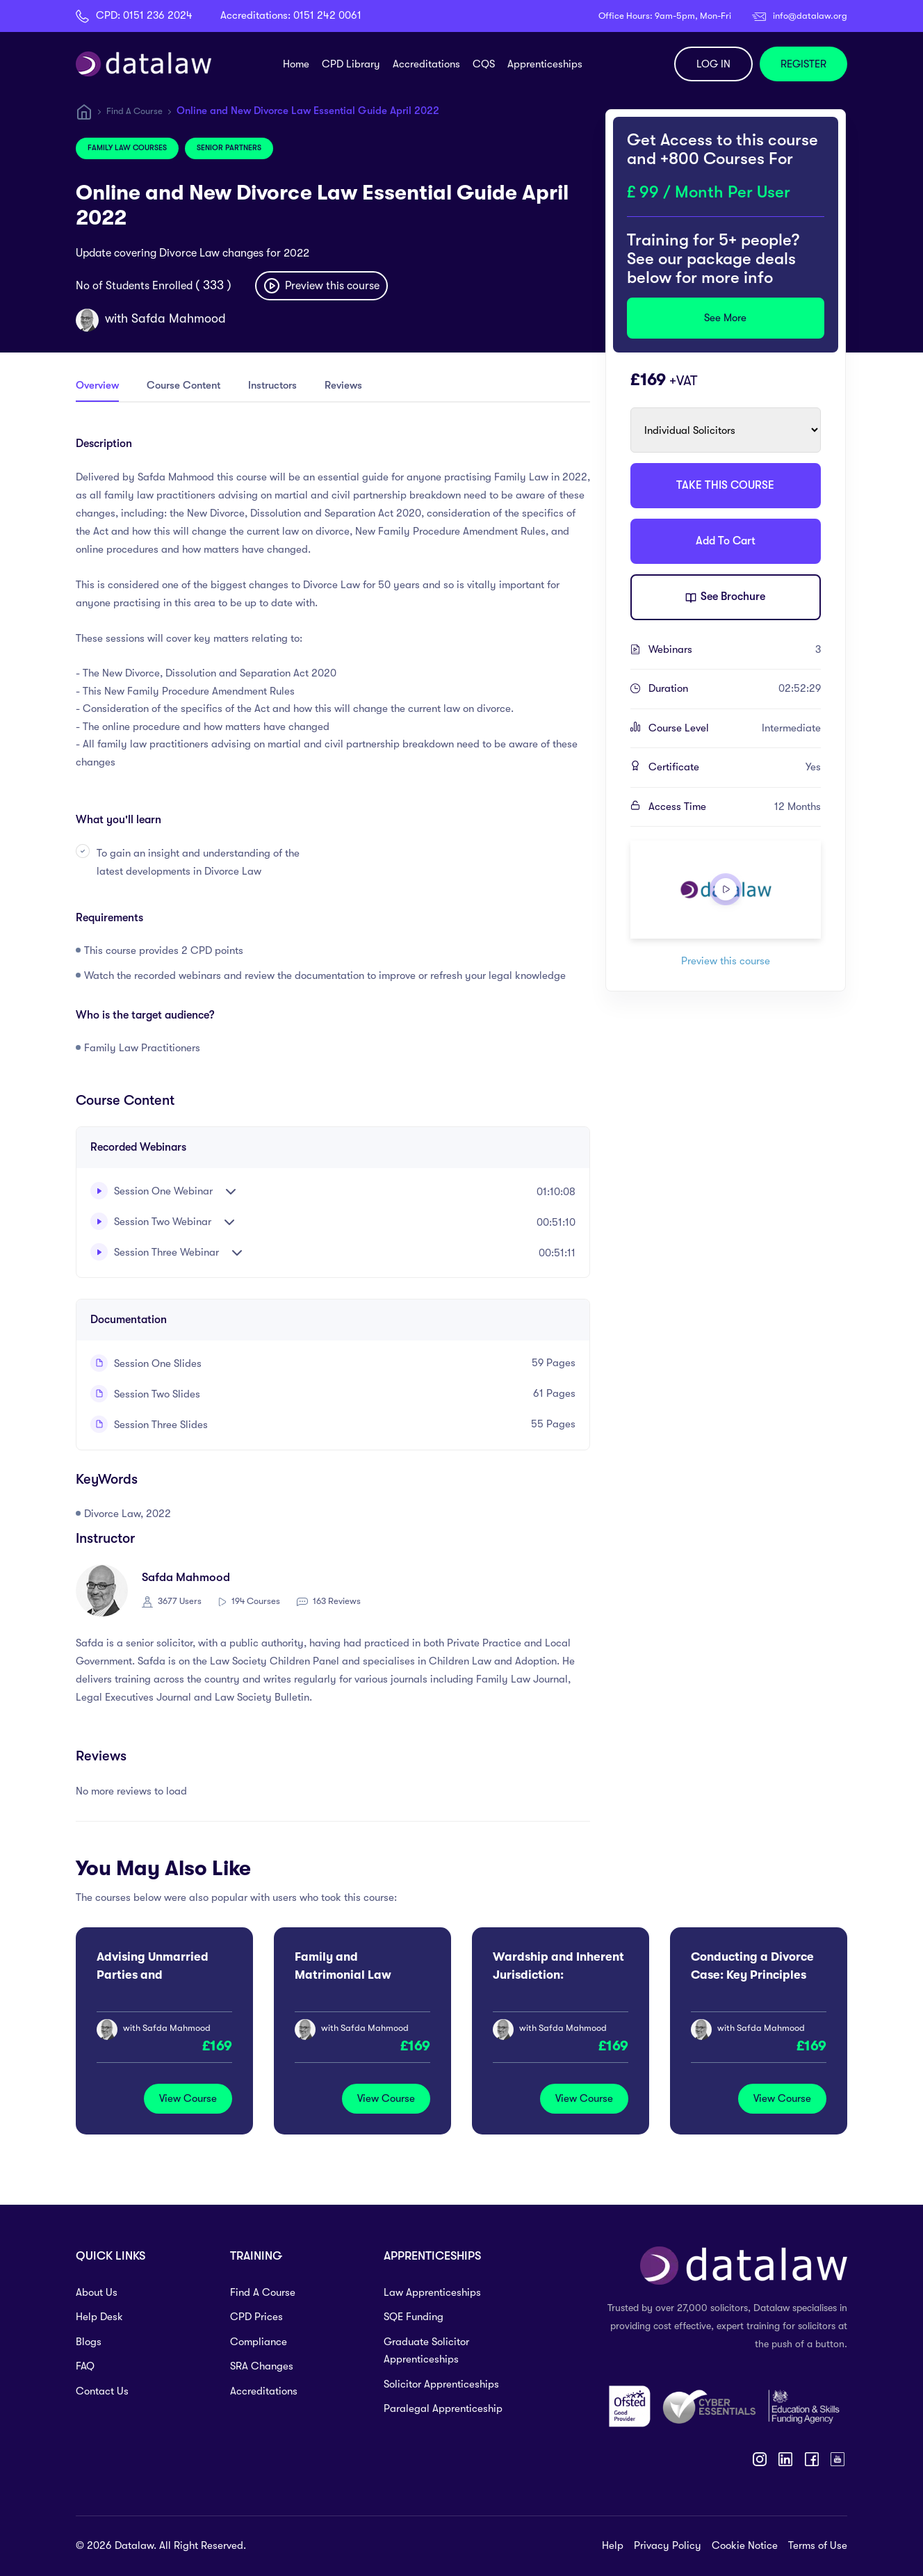  I want to click on Terms of Use, so click(817, 2545).